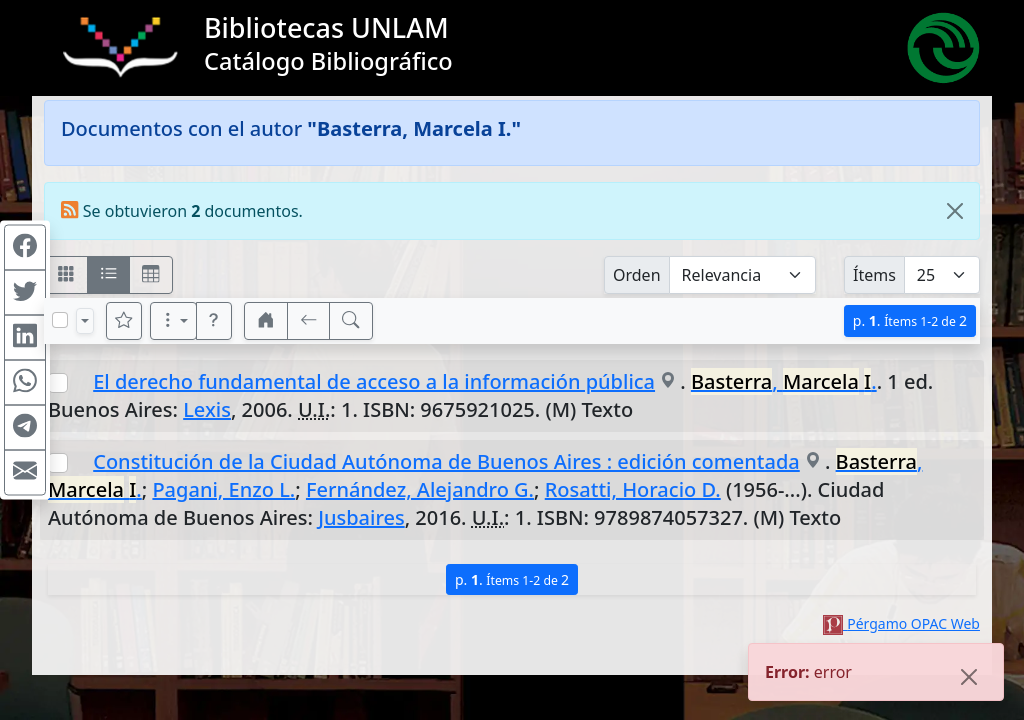  What do you see at coordinates (25, 338) in the screenshot?
I see `[Compartir en Linkedin]` at bounding box center [25, 338].